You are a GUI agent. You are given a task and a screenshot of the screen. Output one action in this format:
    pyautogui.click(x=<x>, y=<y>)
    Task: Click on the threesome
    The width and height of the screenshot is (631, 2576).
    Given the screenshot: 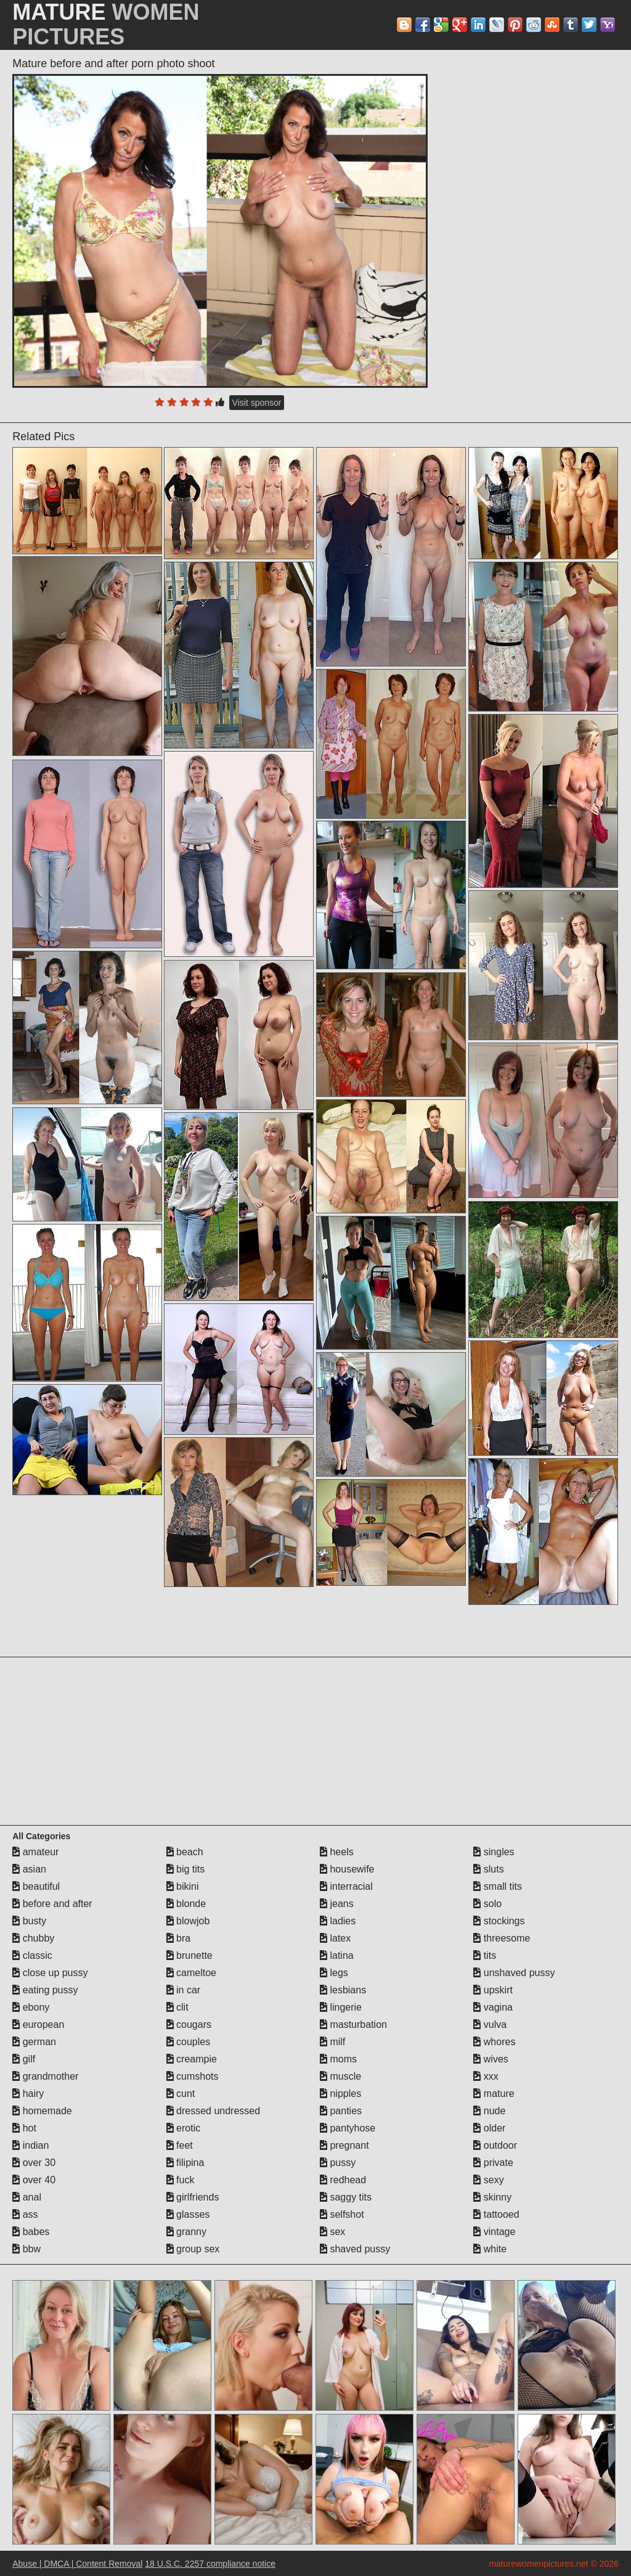 What is the action you would take?
    pyautogui.click(x=501, y=1938)
    